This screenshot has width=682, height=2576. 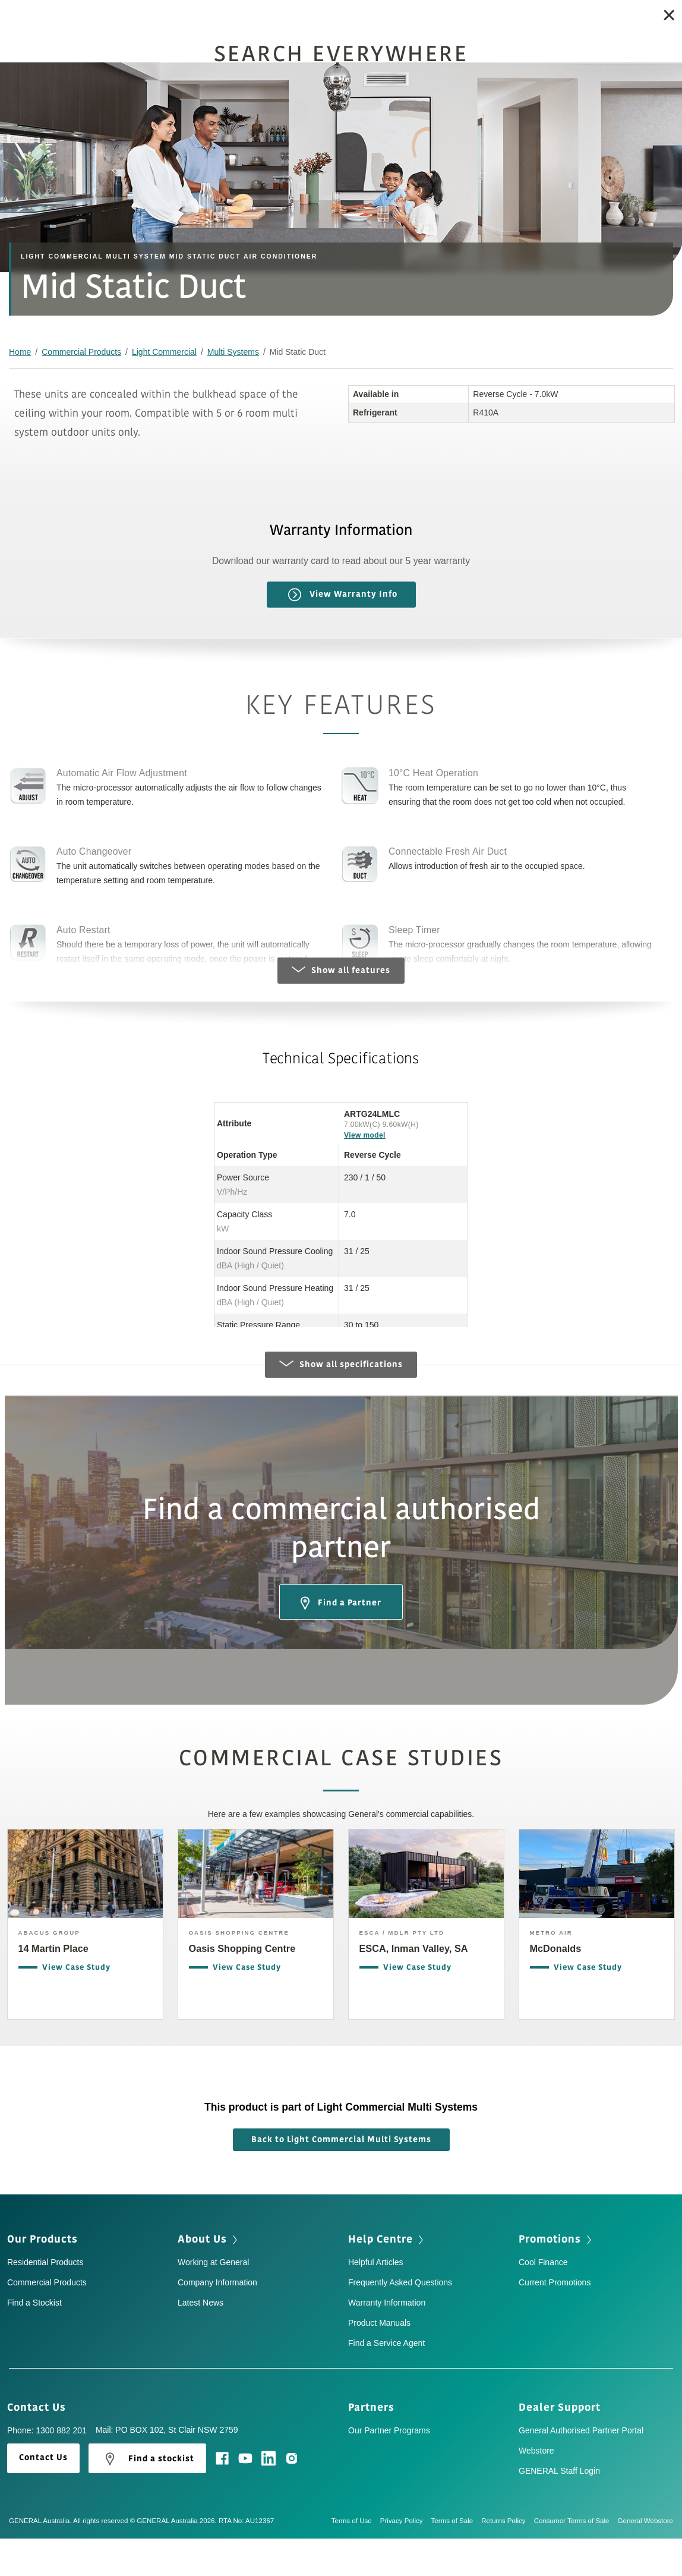 I want to click on View Warranty Info, so click(x=342, y=595).